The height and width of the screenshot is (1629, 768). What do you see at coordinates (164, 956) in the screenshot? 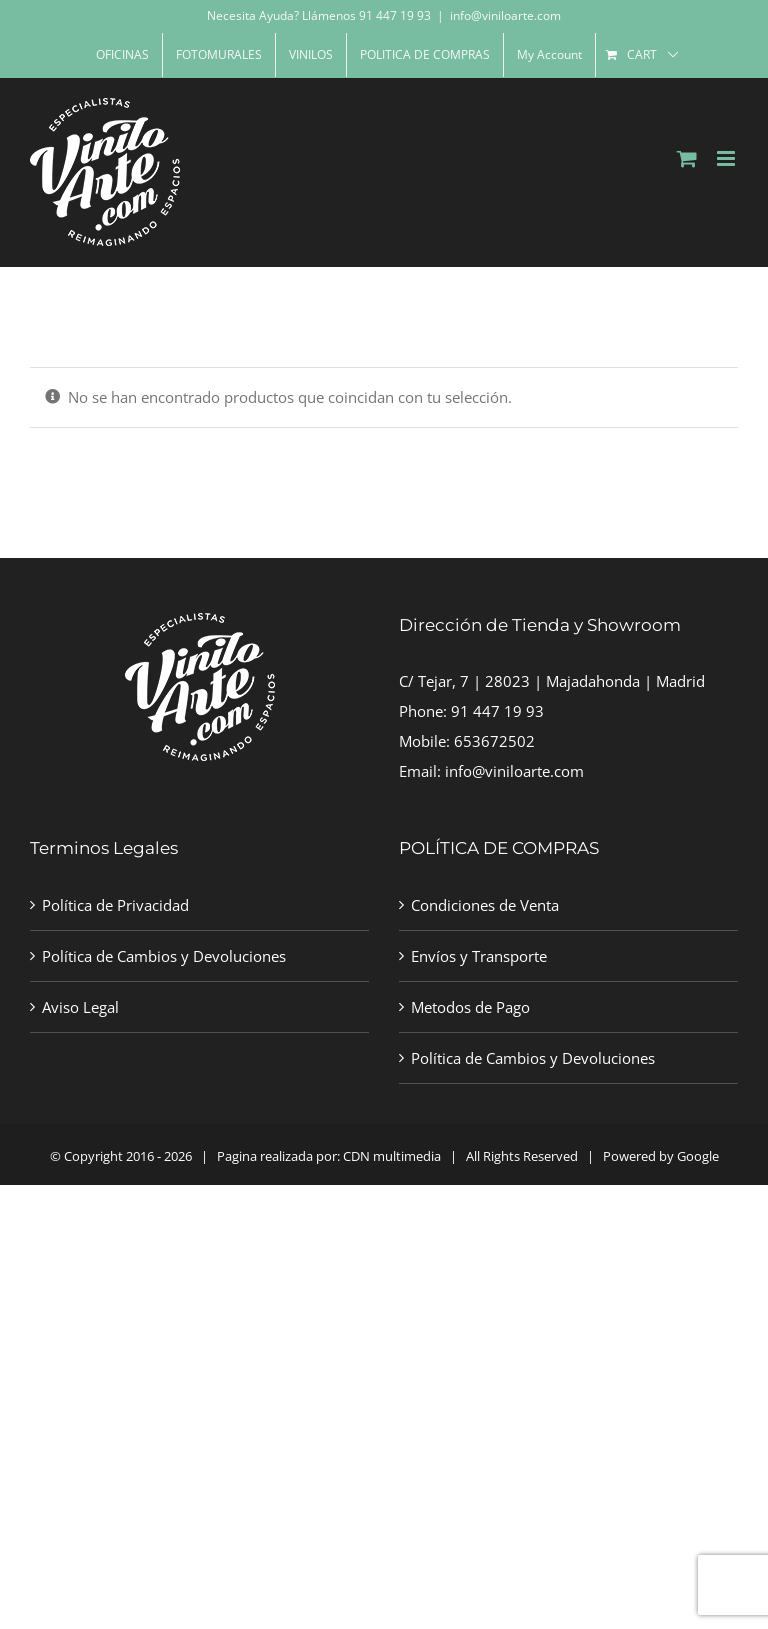
I see `Política de Cambios y Devoluciones` at bounding box center [164, 956].